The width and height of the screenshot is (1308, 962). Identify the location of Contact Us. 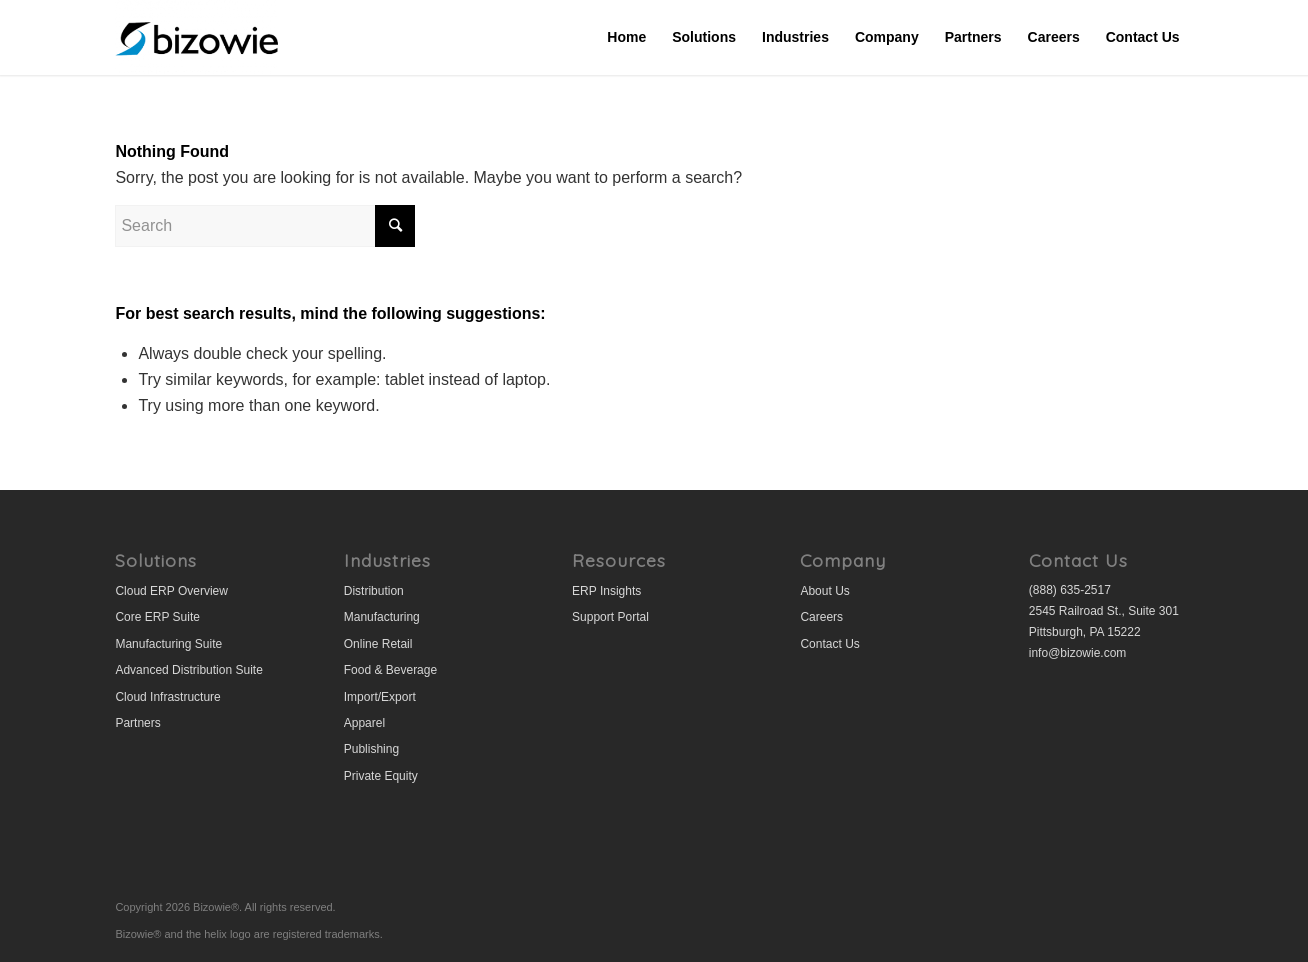
(829, 644).